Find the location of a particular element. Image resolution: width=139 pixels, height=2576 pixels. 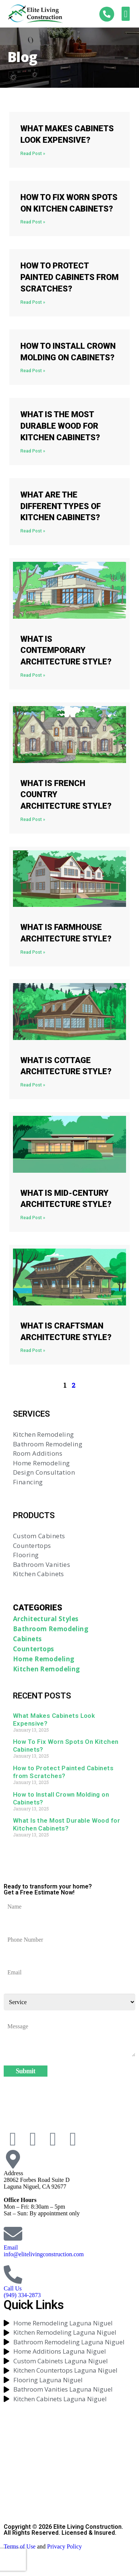

(949) 334-2873 is located at coordinates (22, 2295).